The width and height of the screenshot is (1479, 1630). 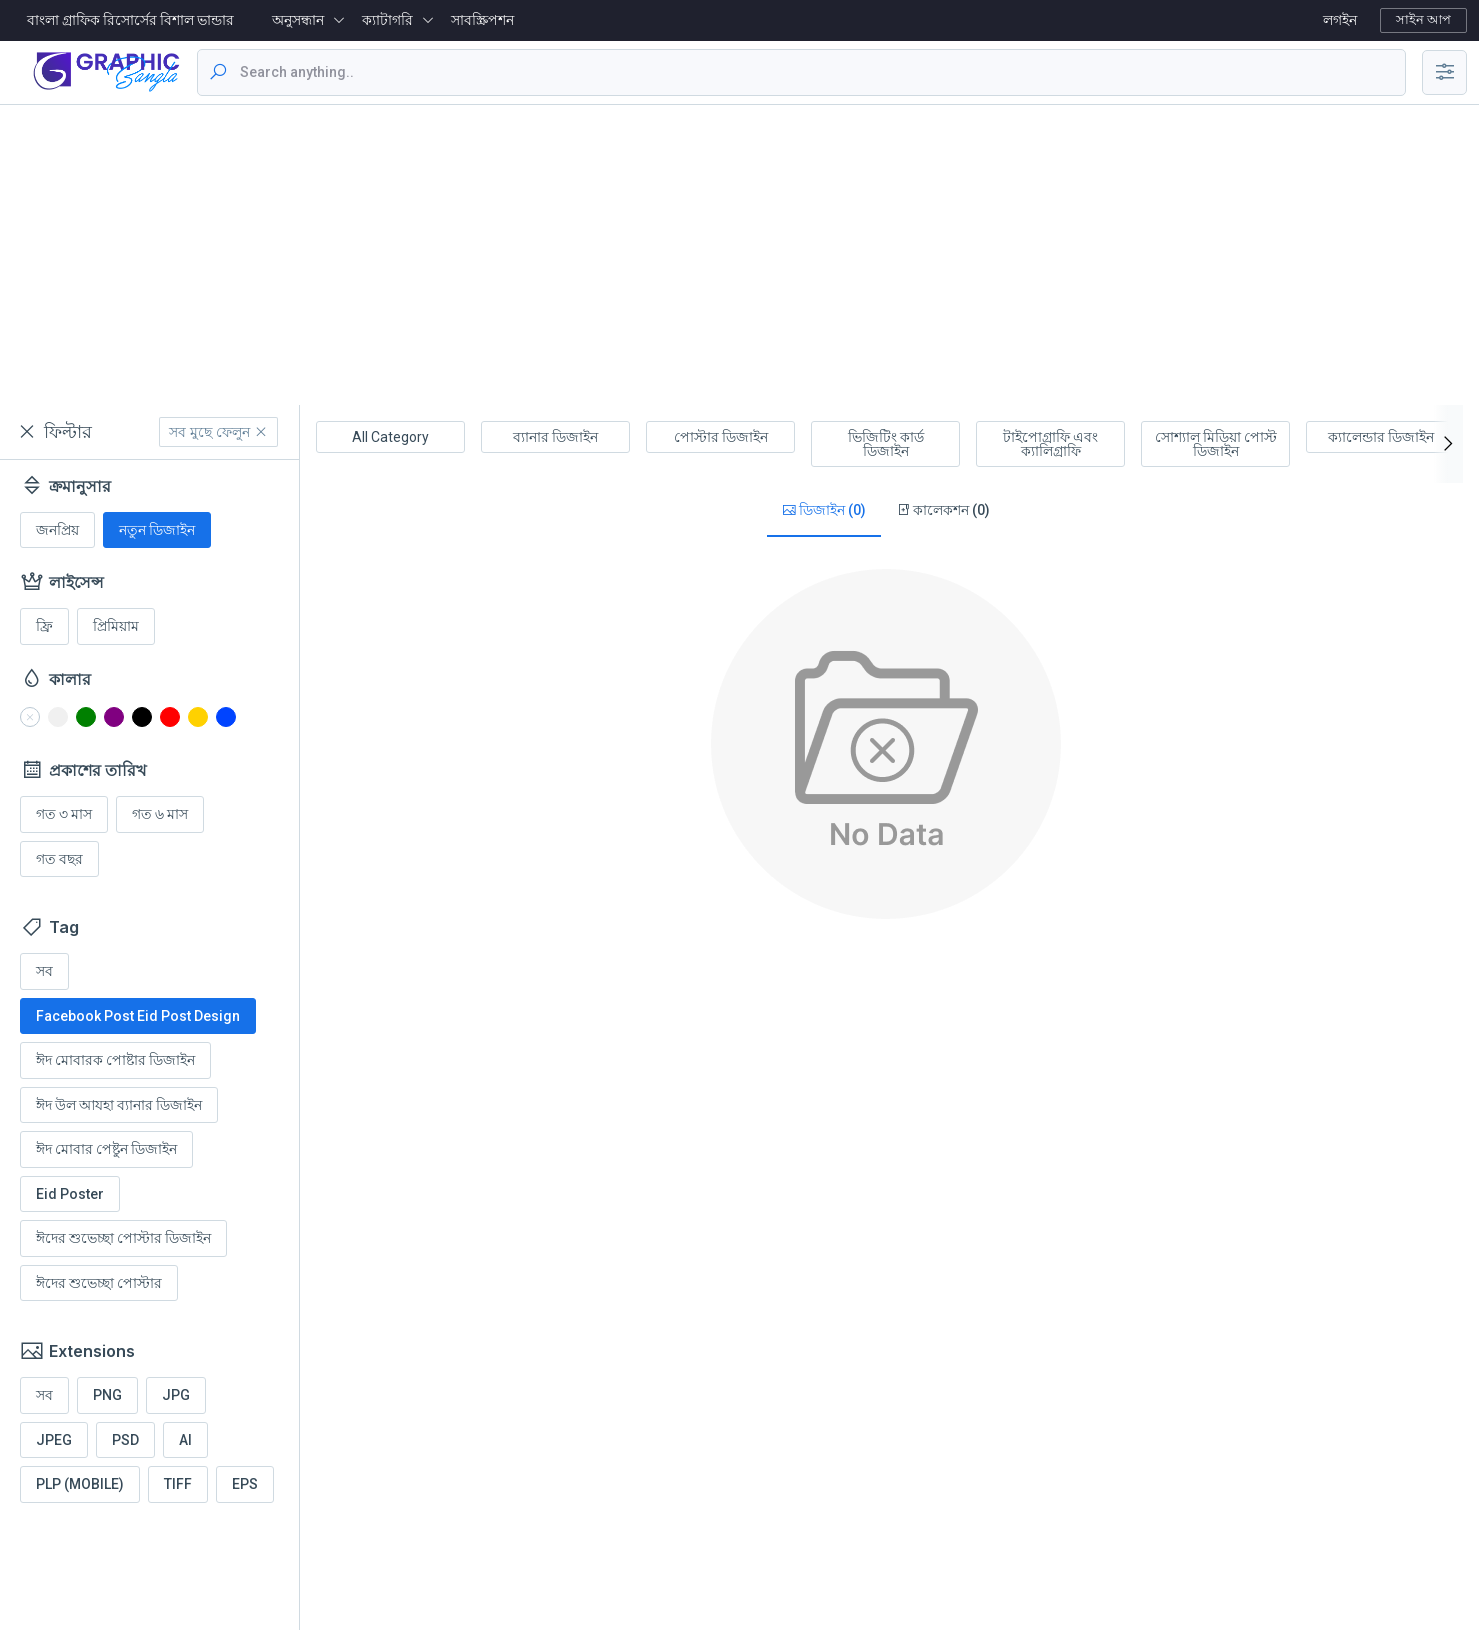 I want to click on ডিজাইন (0), so click(x=824, y=510).